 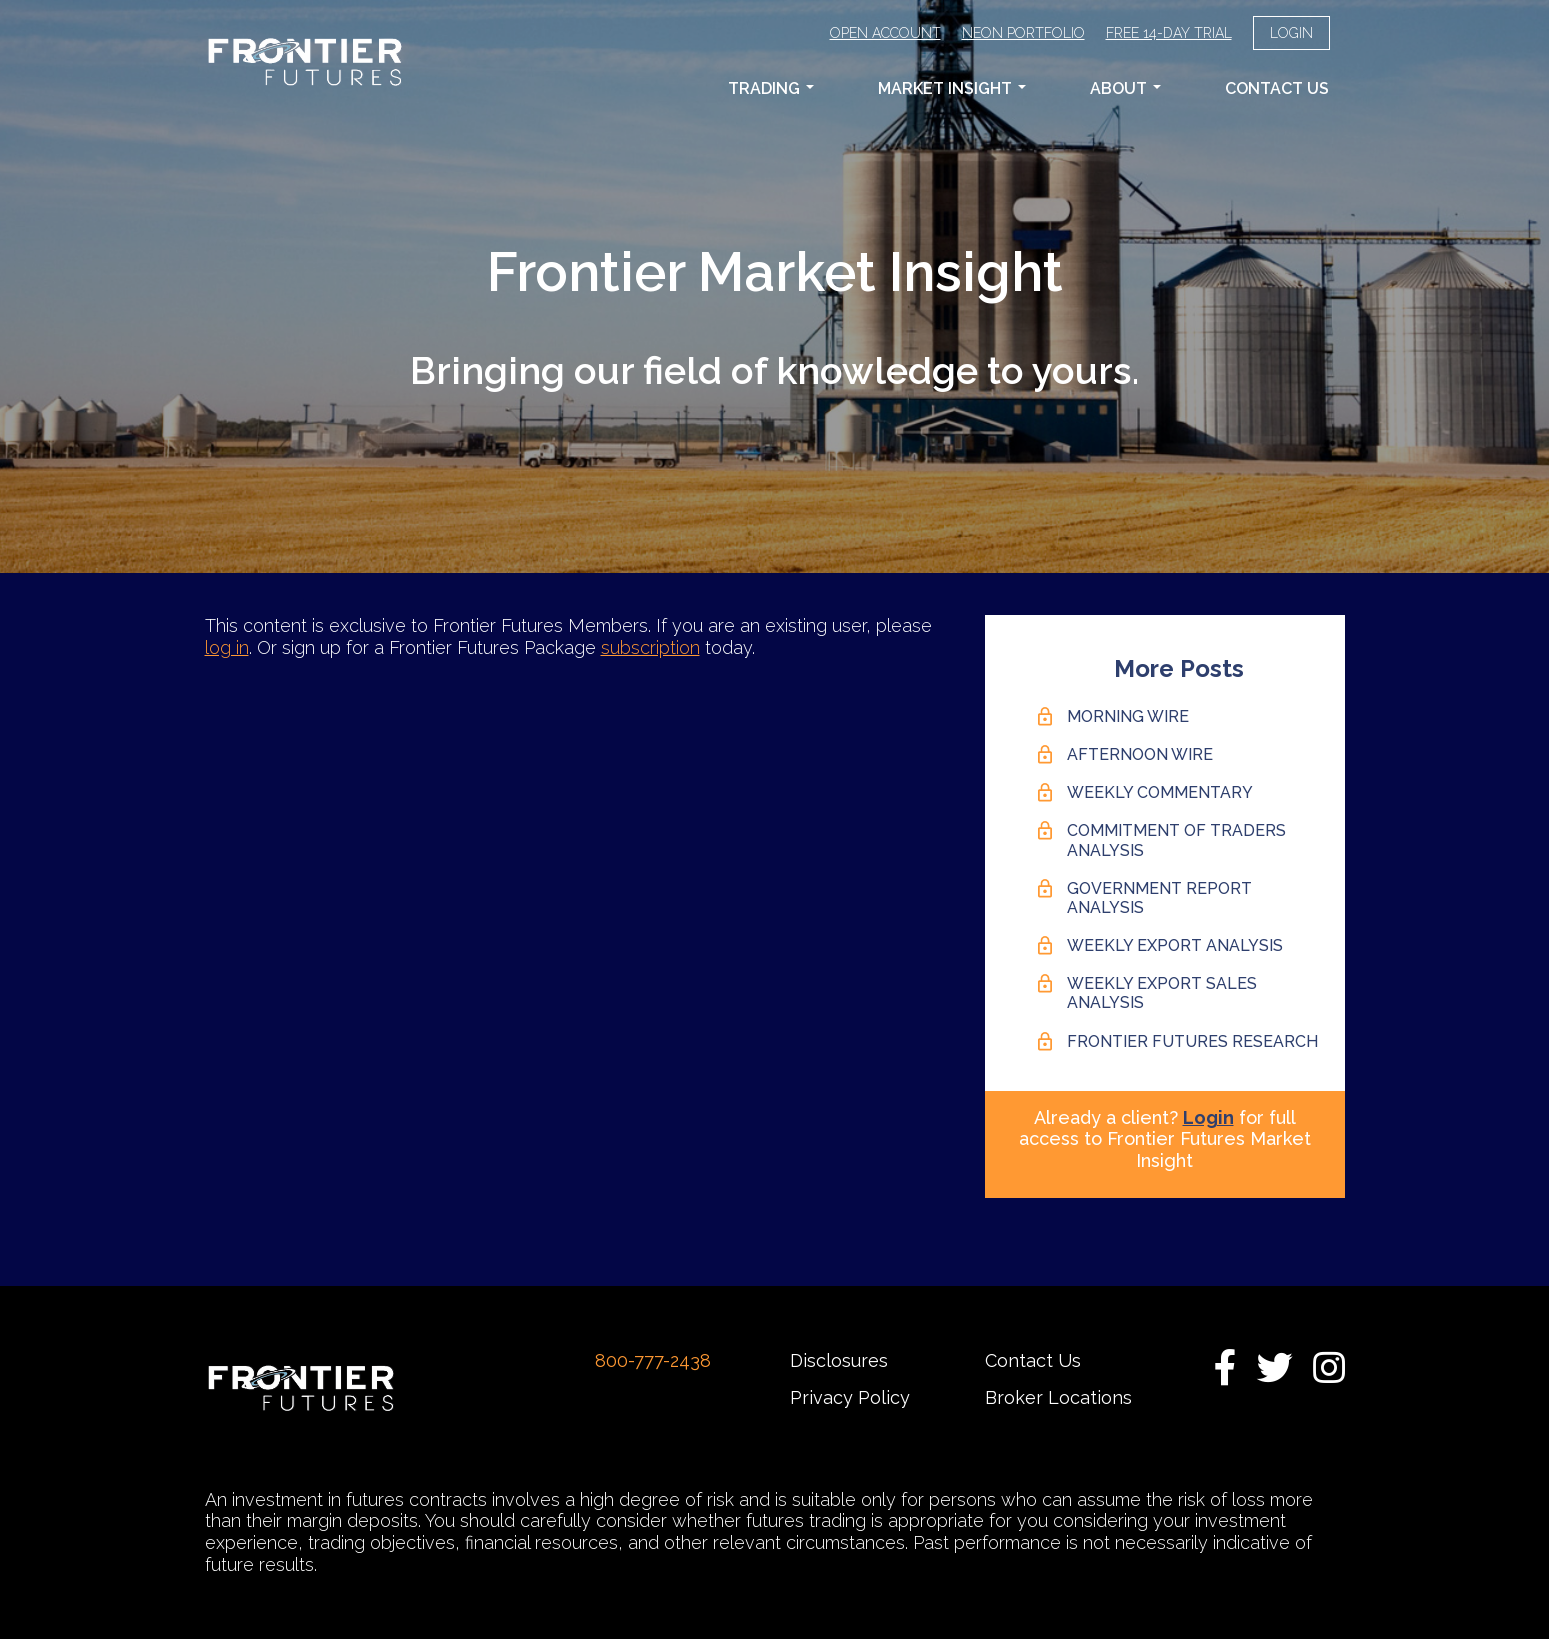 I want to click on Frontier Futures Research, so click(x=1192, y=1041).